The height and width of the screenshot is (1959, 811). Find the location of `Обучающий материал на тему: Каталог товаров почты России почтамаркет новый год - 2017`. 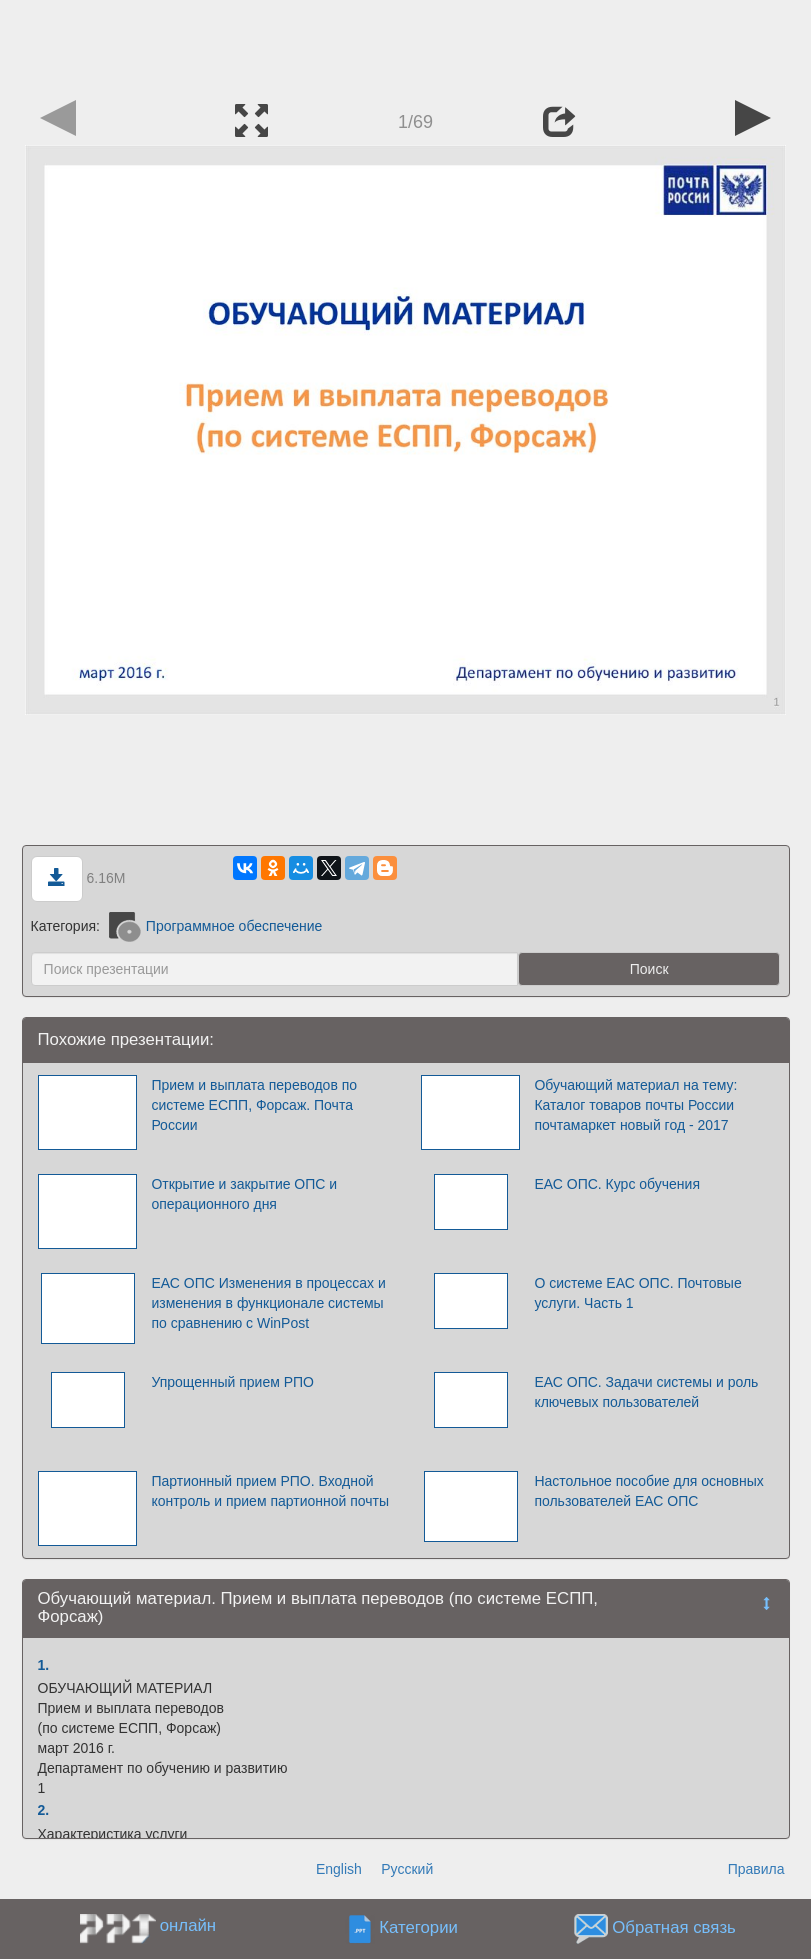

Обучающий материал на тему: Каталог товаров почты России почтамаркет новый год - 2017 is located at coordinates (635, 1105).